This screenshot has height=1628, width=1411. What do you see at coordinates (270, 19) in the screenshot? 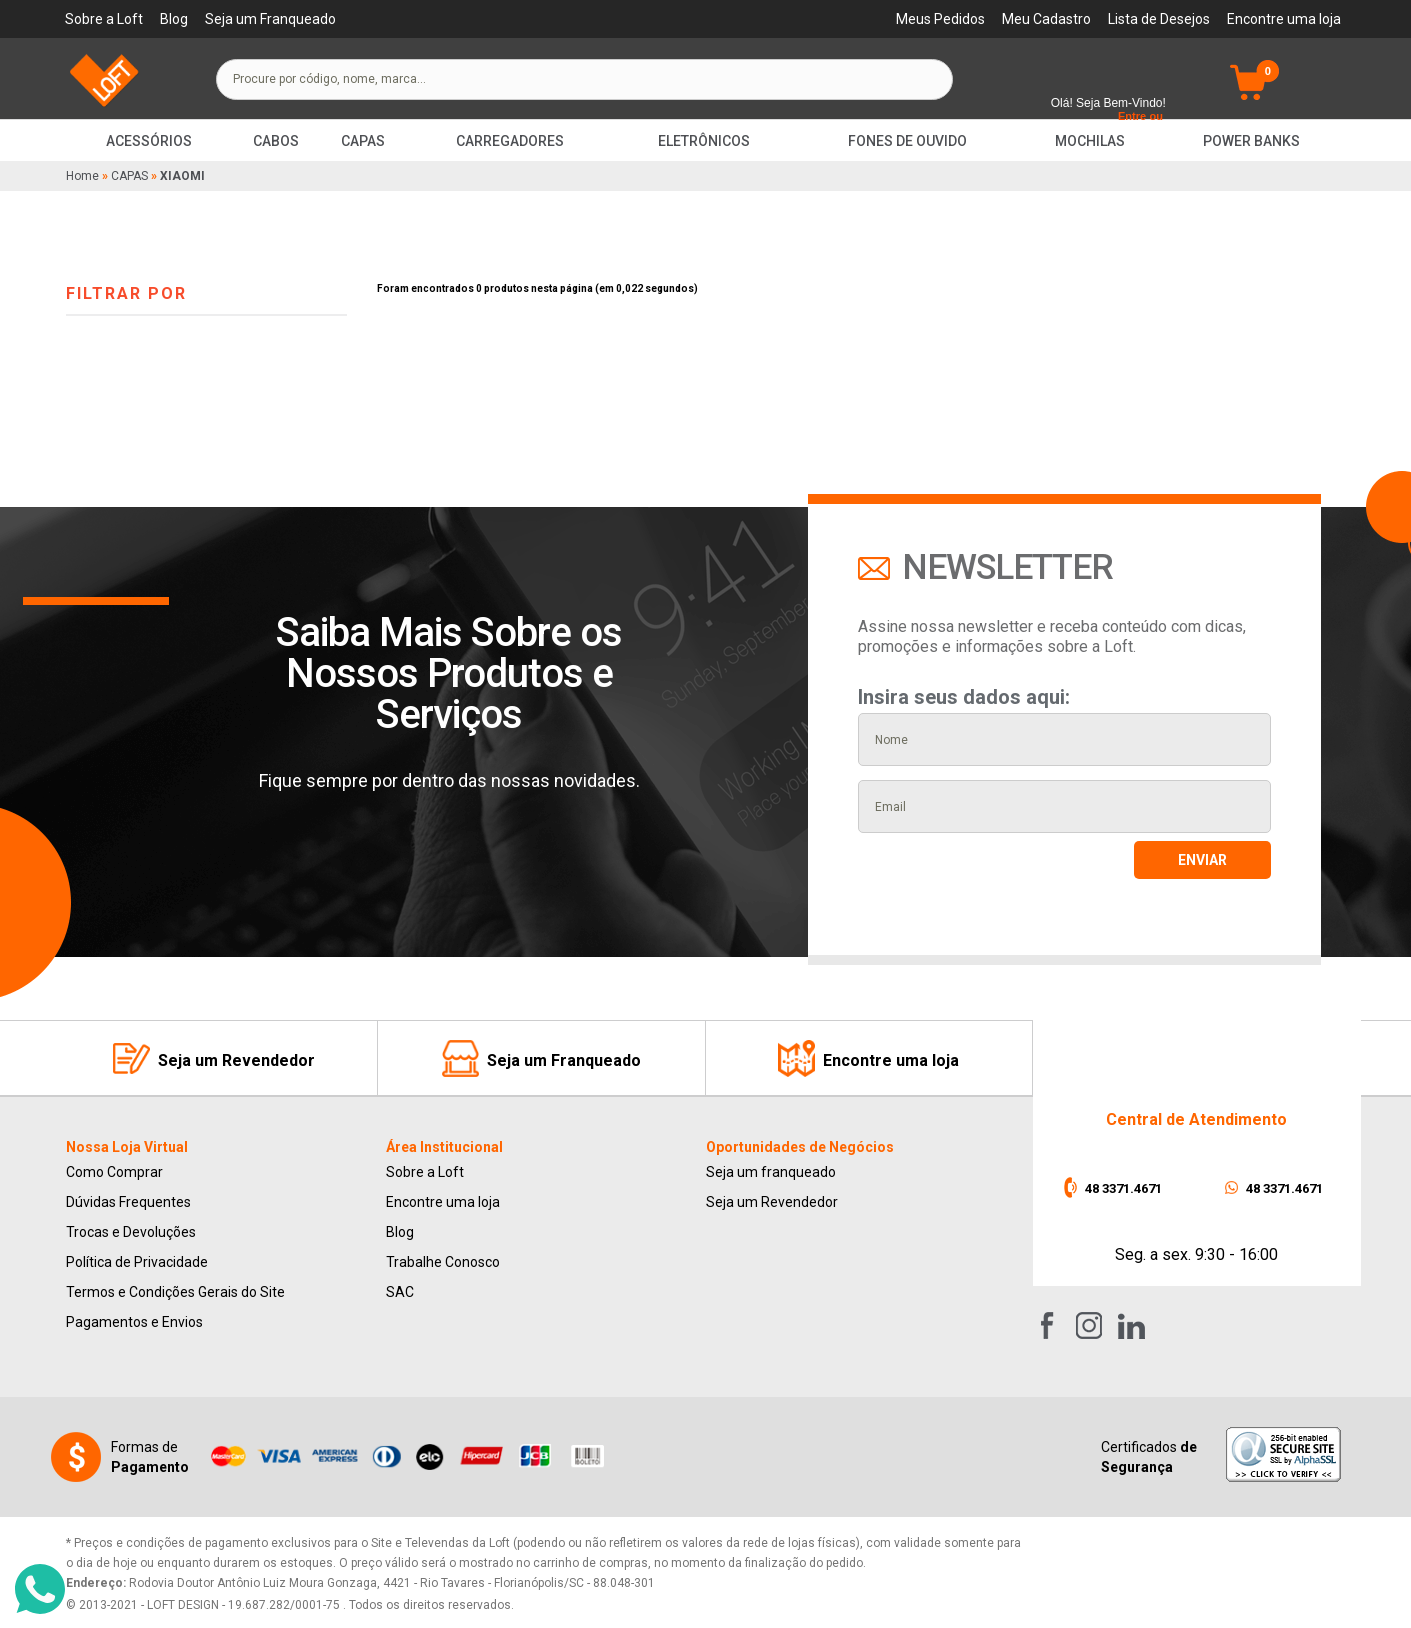
I see `Seja um Franqueado` at bounding box center [270, 19].